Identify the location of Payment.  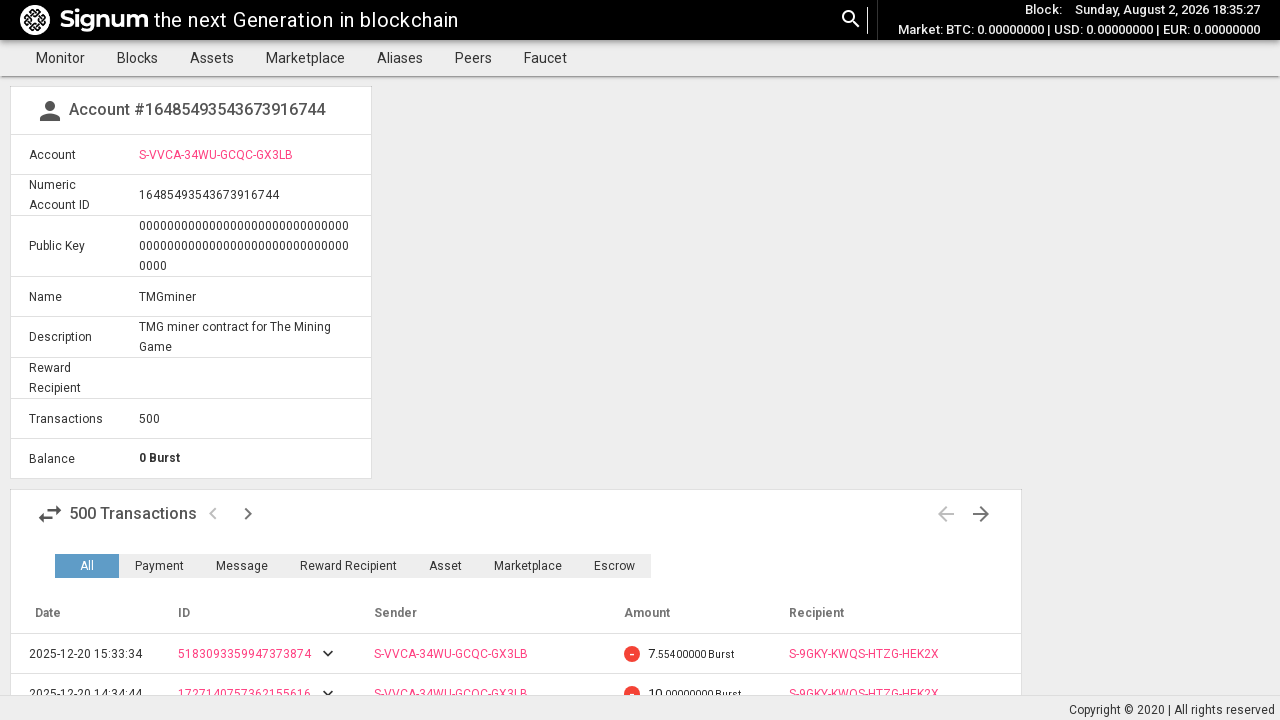
(159, 566).